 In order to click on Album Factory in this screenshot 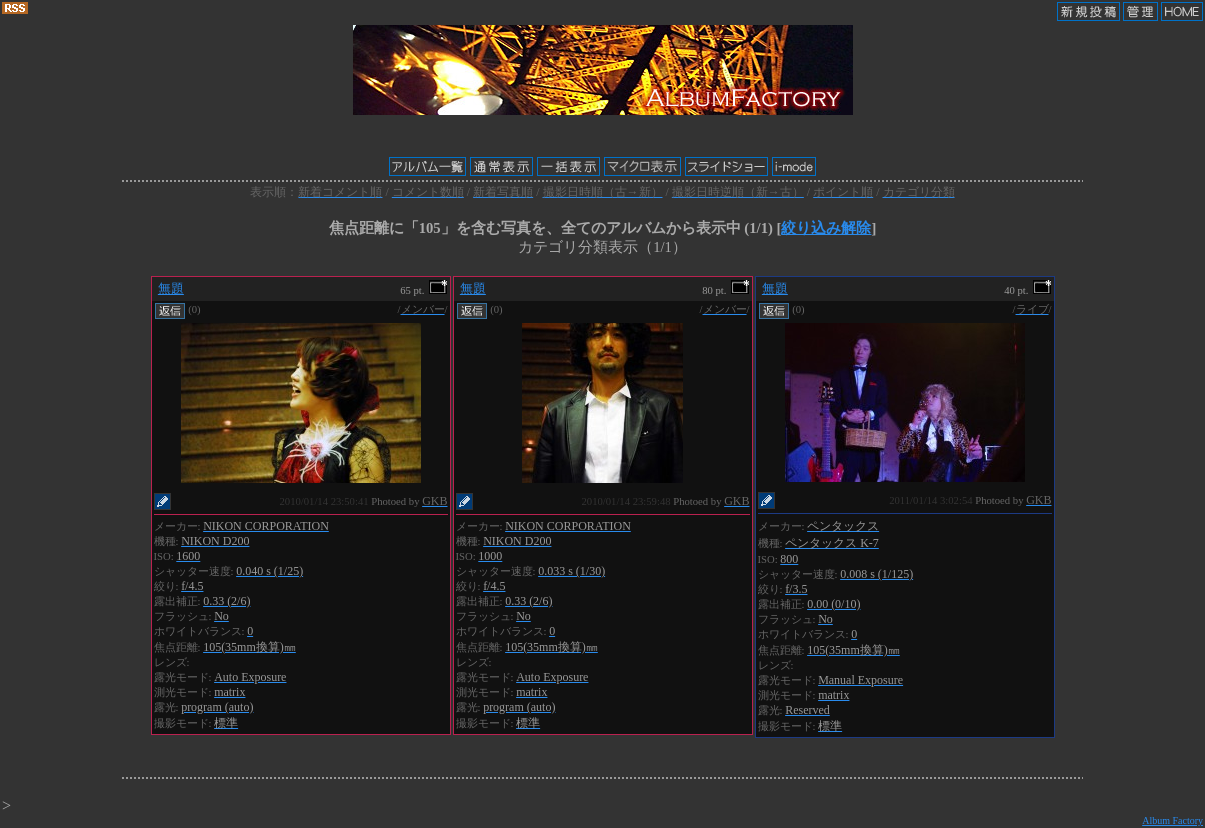, I will do `click(1172, 820)`.